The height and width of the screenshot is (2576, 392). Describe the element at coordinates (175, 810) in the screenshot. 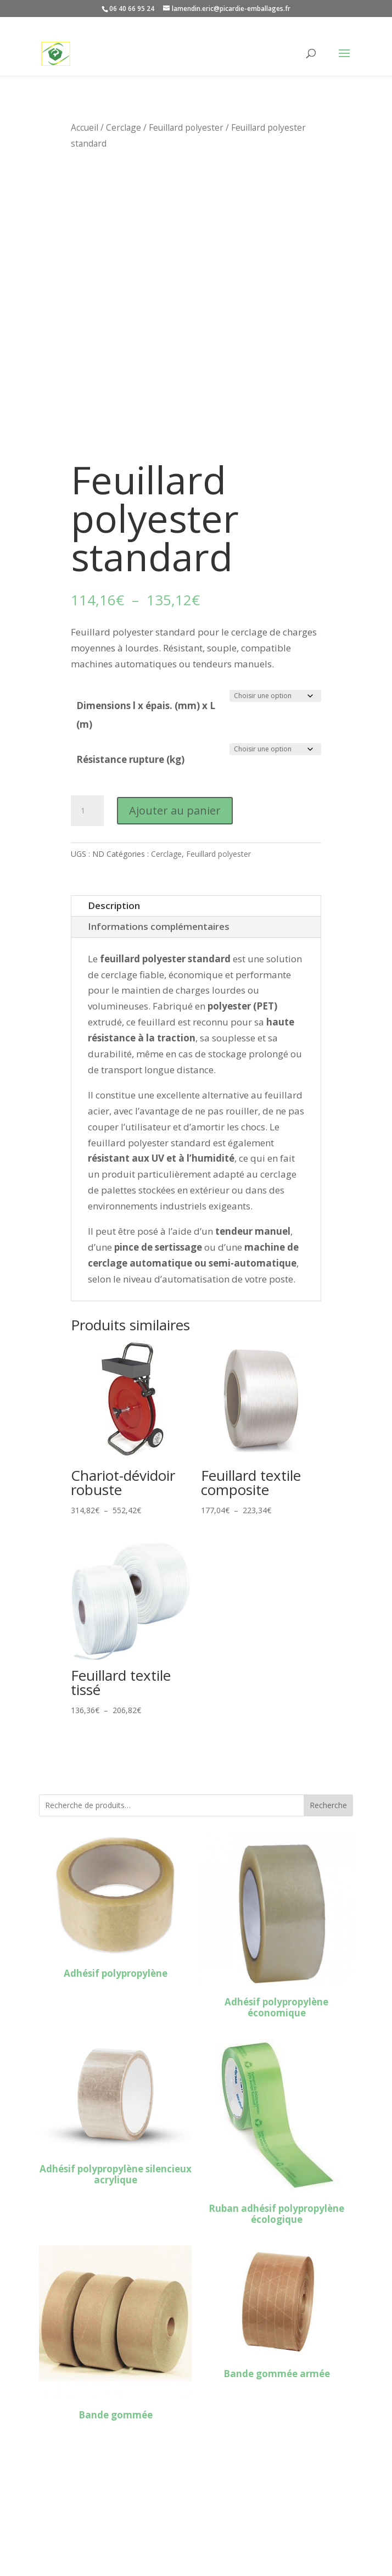

I see `Ajouter au panier` at that location.